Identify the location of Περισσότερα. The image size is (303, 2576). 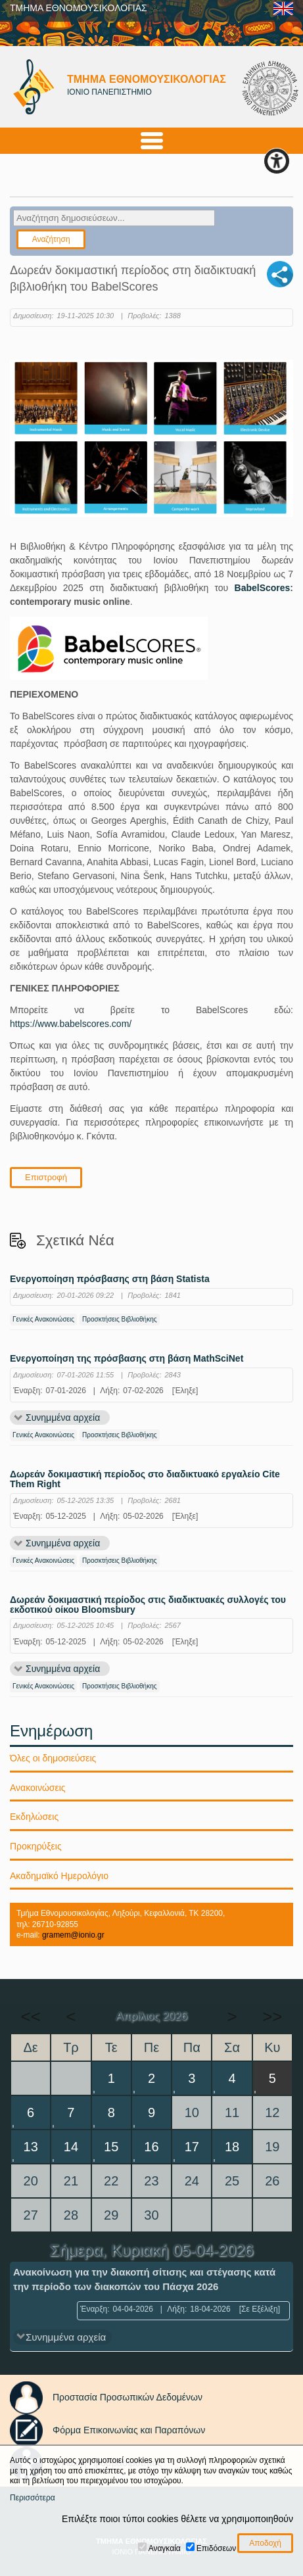
(32, 2497).